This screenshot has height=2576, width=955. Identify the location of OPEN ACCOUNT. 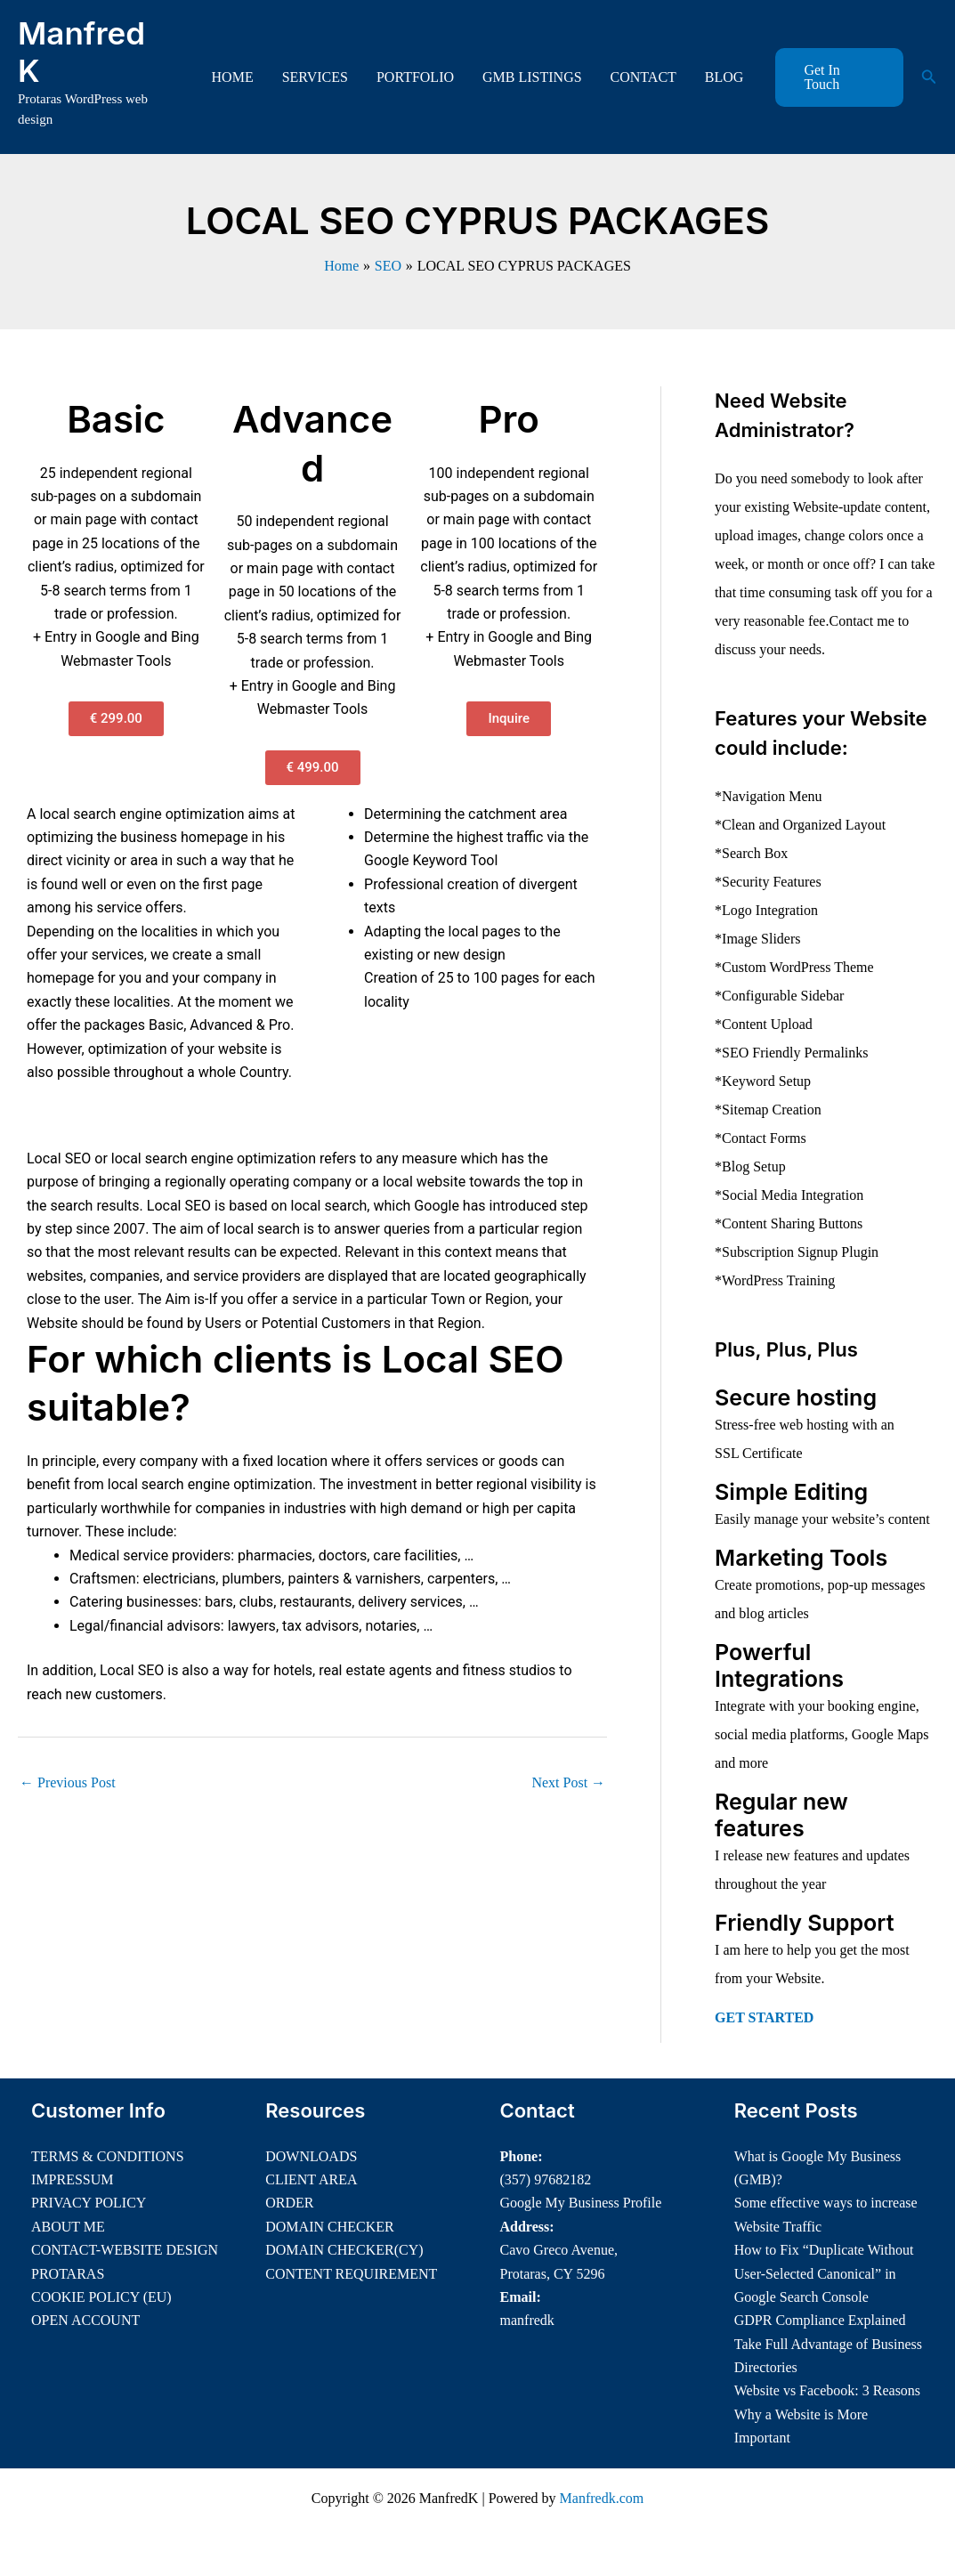
(85, 2320).